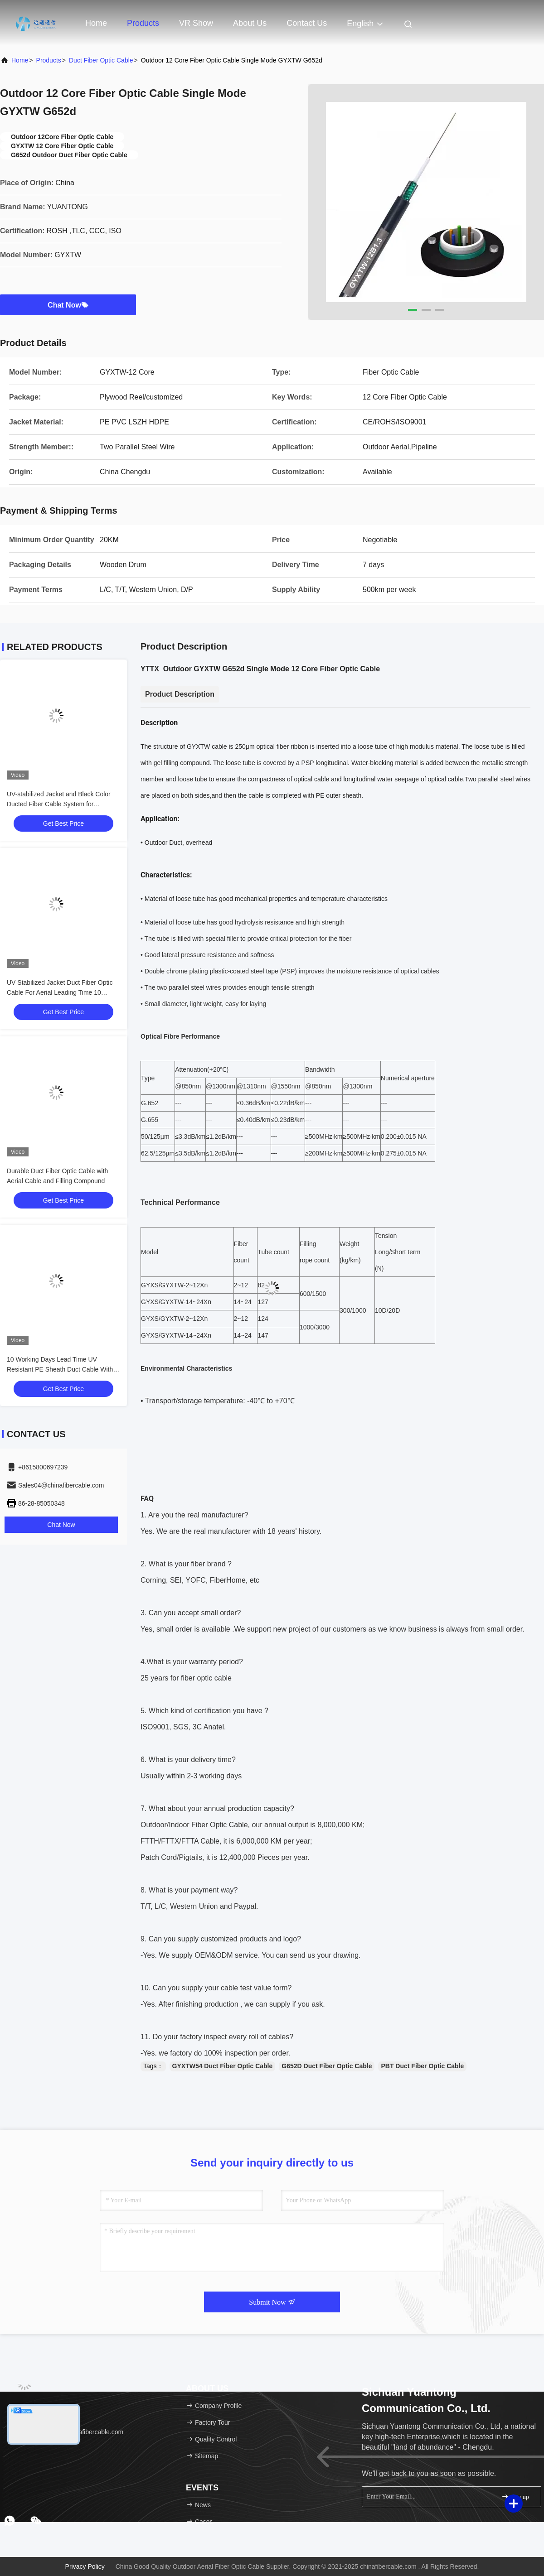 This screenshot has height=2576, width=544. What do you see at coordinates (143, 23) in the screenshot?
I see `Products` at bounding box center [143, 23].